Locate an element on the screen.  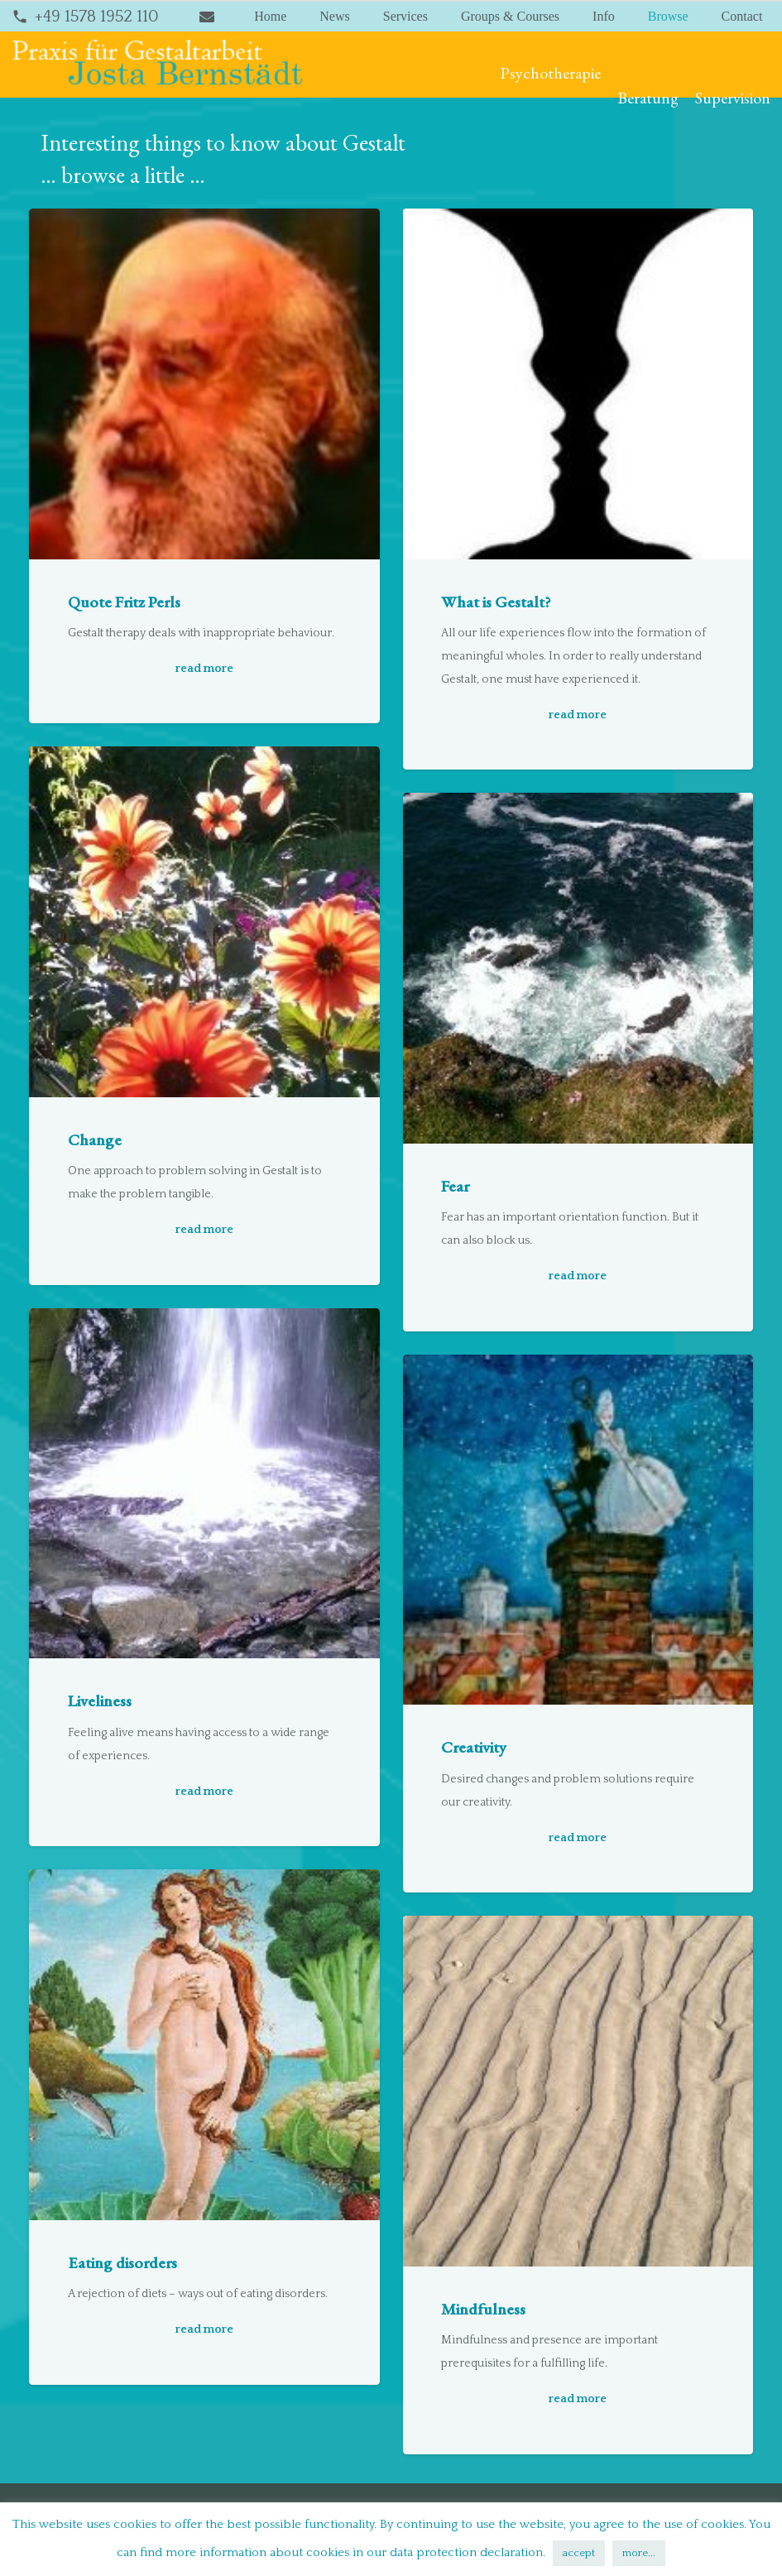
Liveliness is located at coordinates (100, 1701).